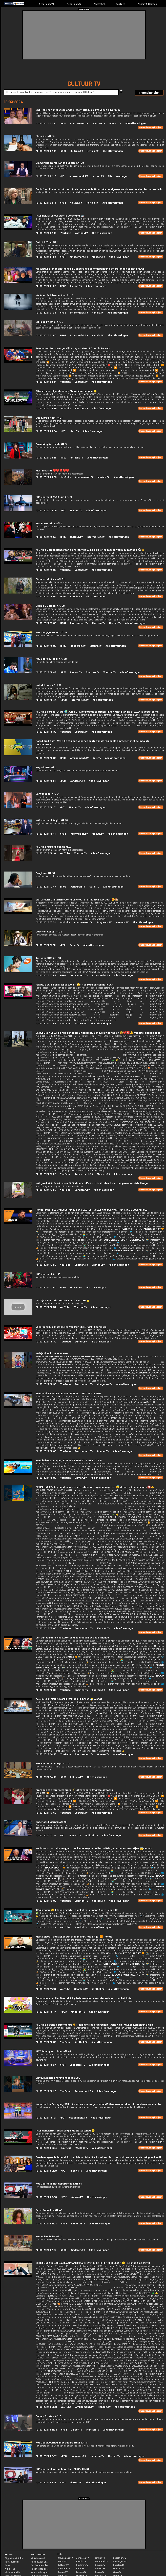 The height and width of the screenshot is (2576, 166). I want to click on 12-03-2024 17:08, so click(46, 975).